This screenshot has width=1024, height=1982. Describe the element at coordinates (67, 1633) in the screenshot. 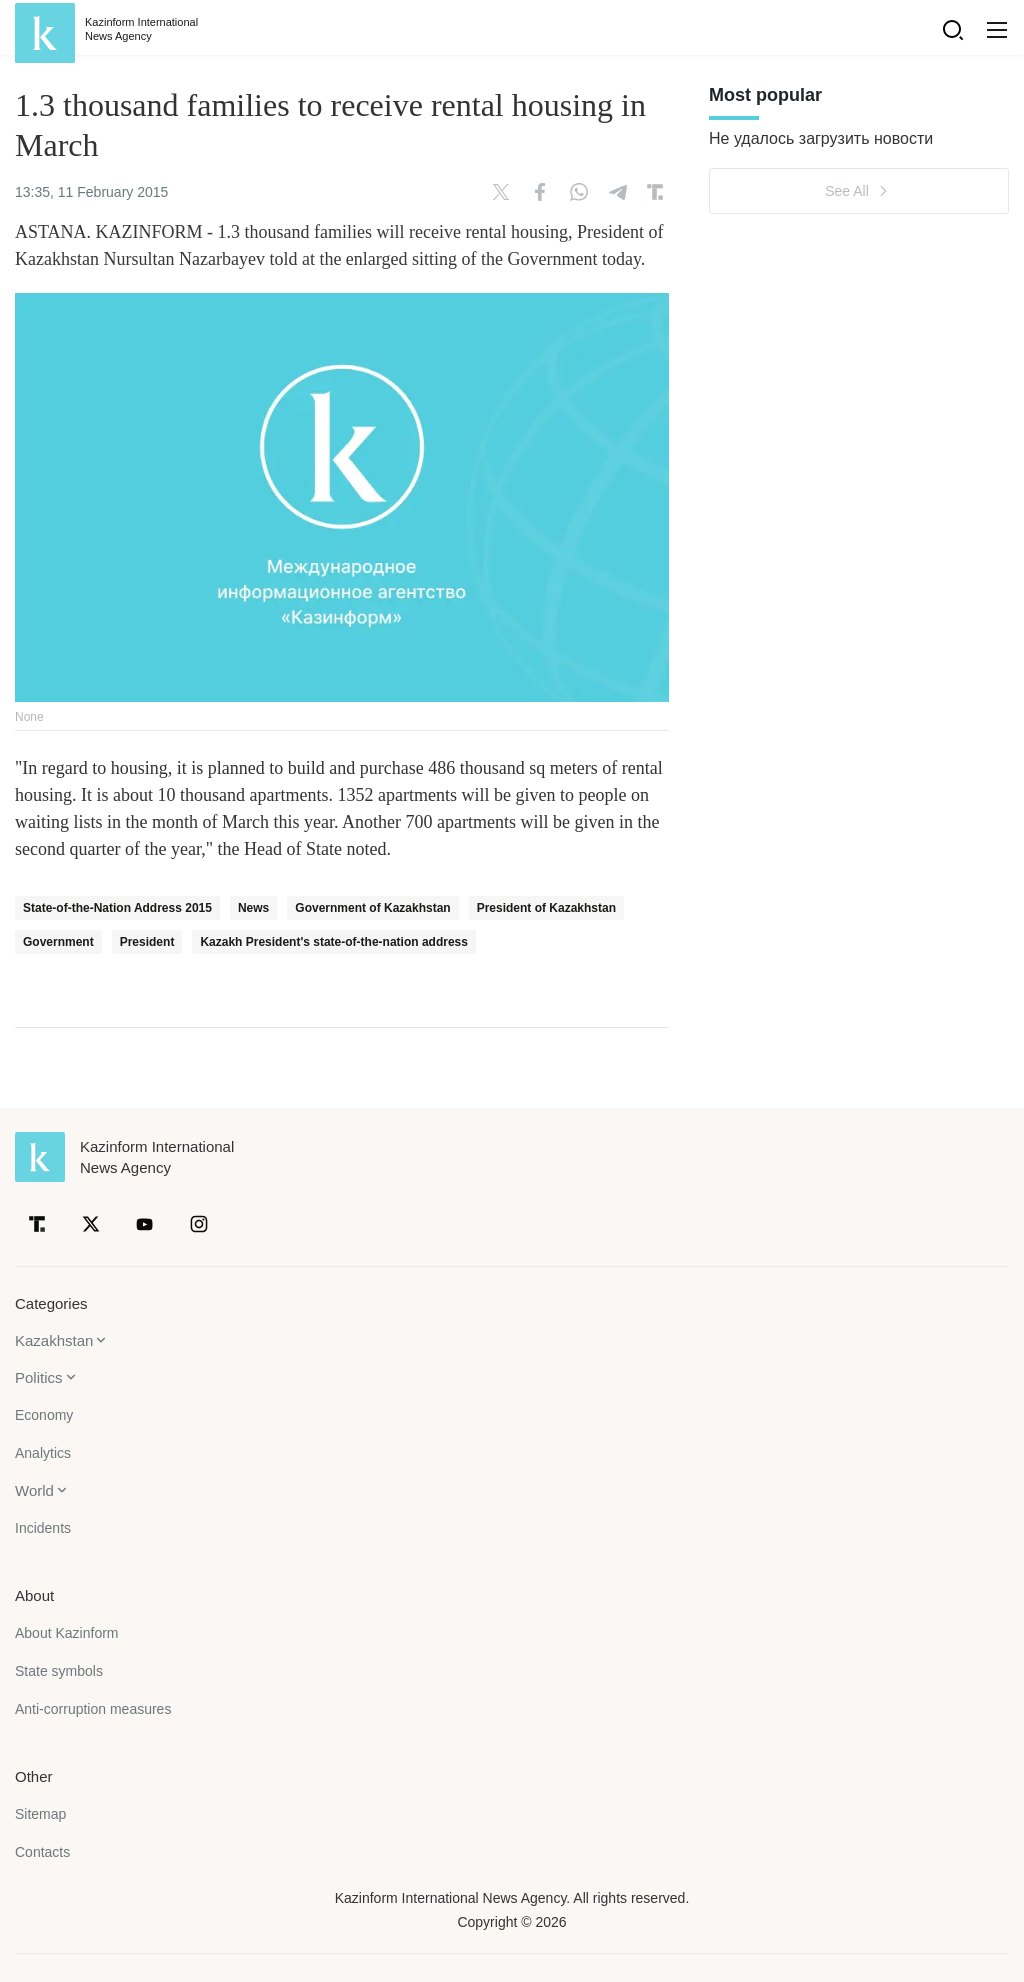

I see `About Kazinform` at that location.